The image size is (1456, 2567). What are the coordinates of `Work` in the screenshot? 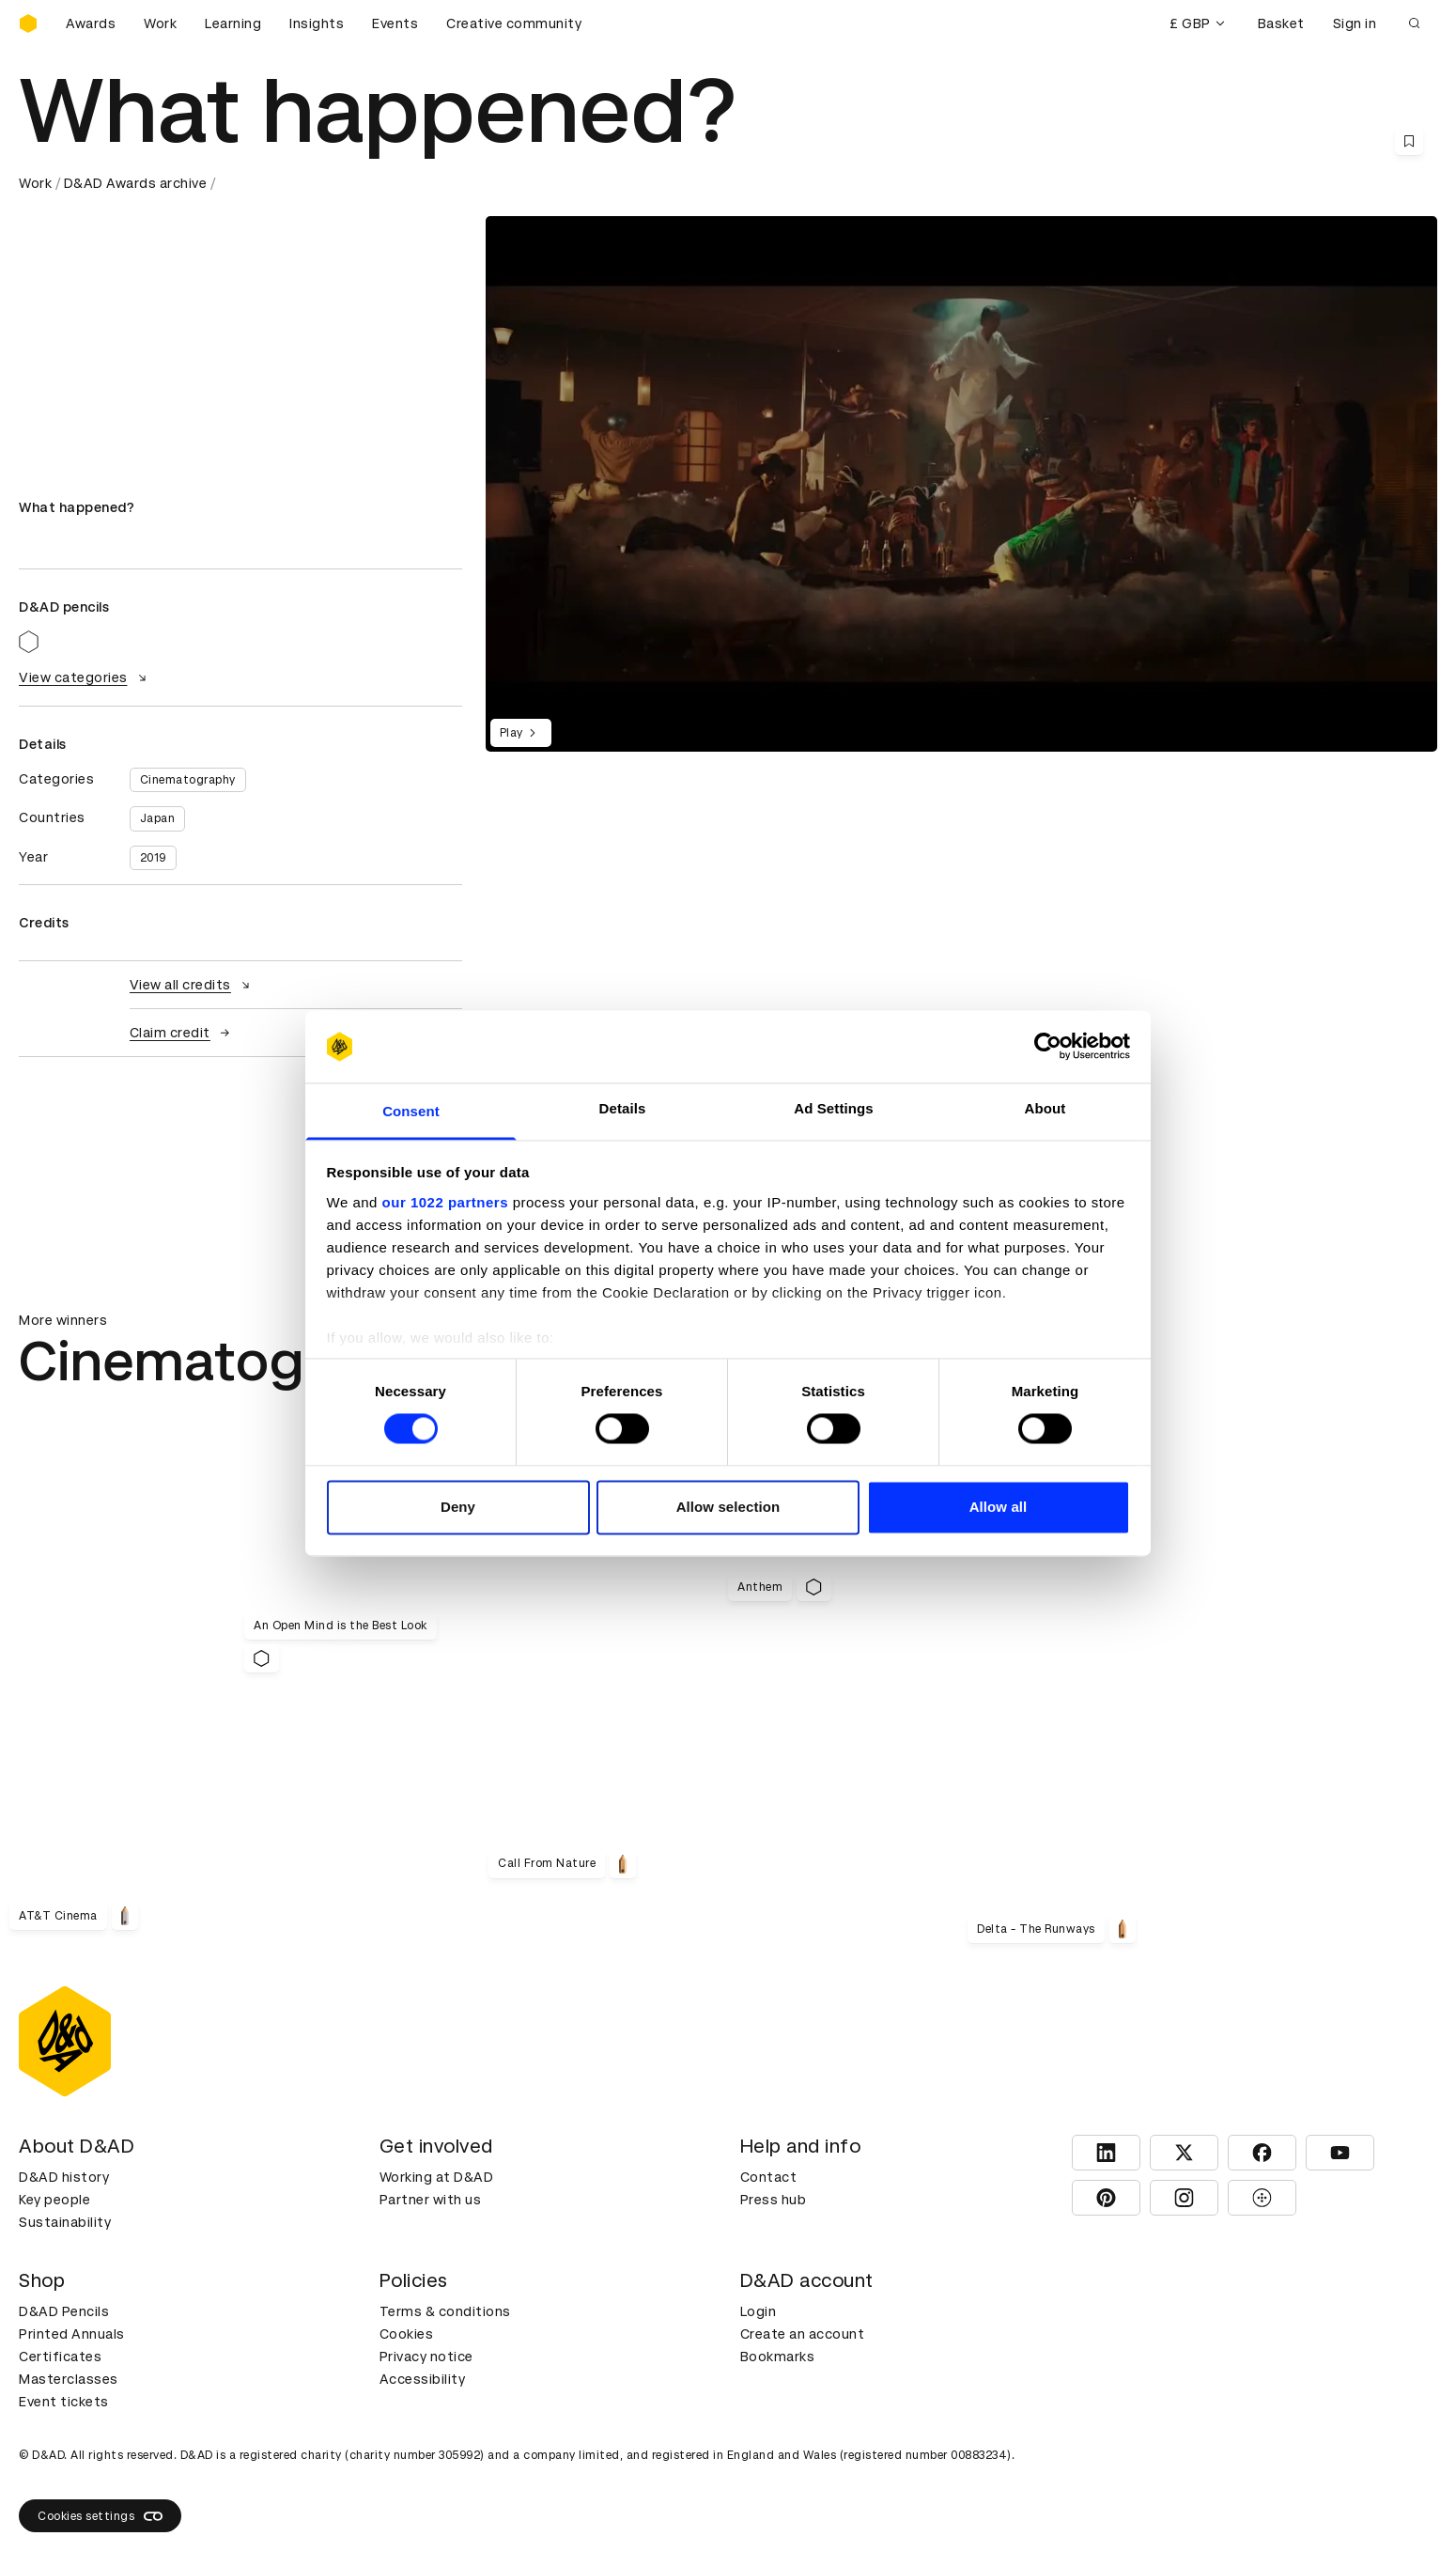 It's located at (160, 23).